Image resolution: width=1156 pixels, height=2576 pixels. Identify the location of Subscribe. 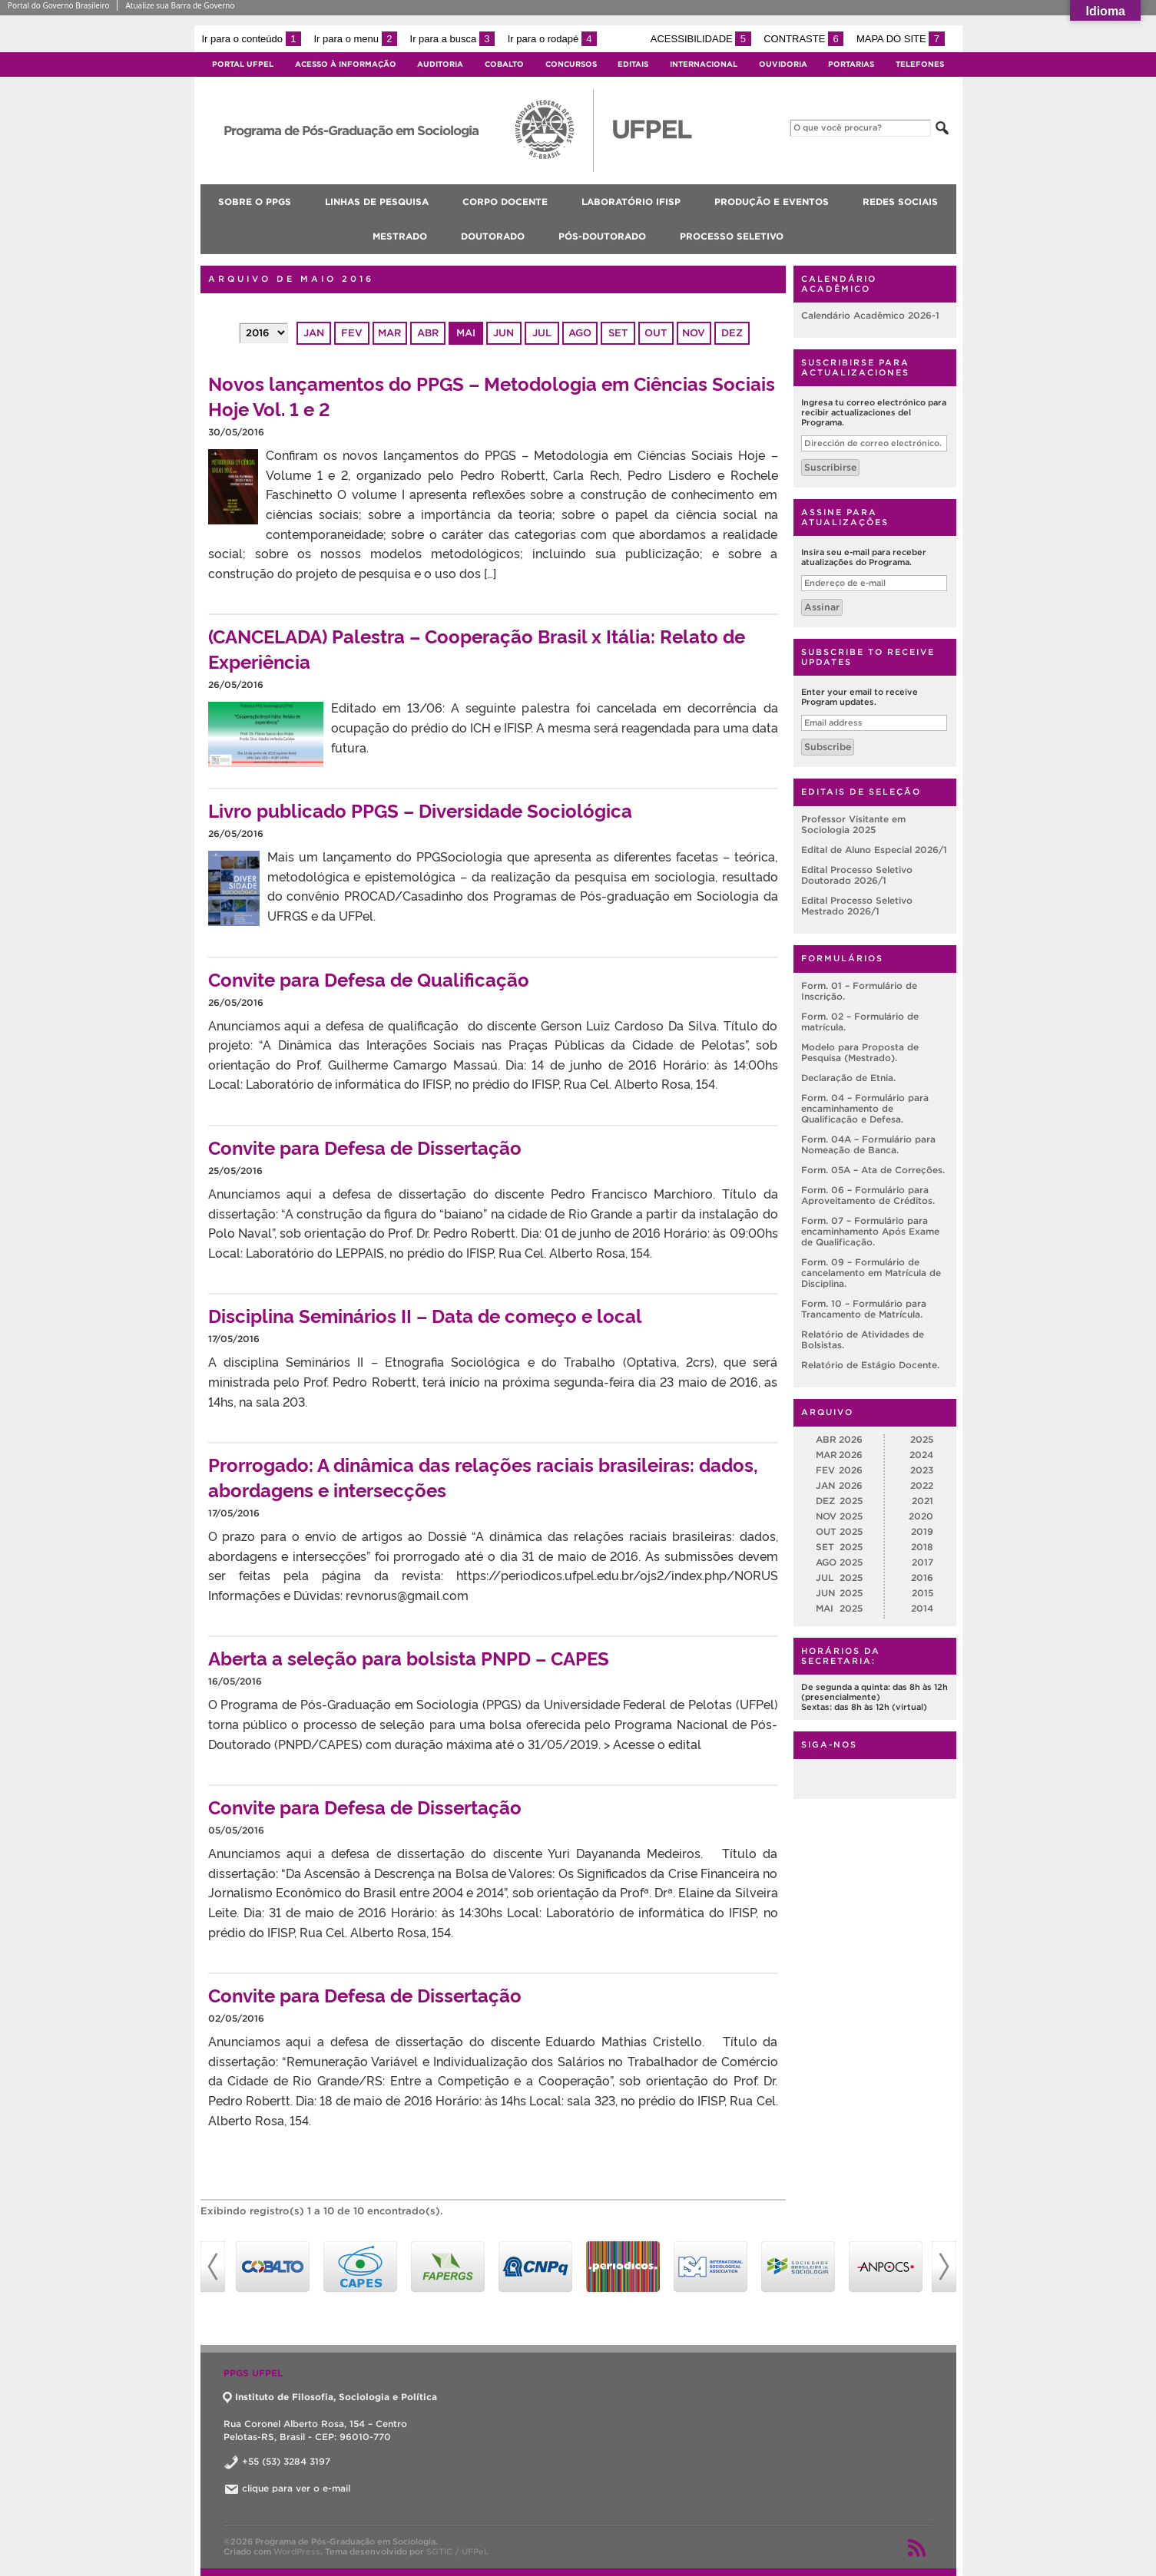
(827, 747).